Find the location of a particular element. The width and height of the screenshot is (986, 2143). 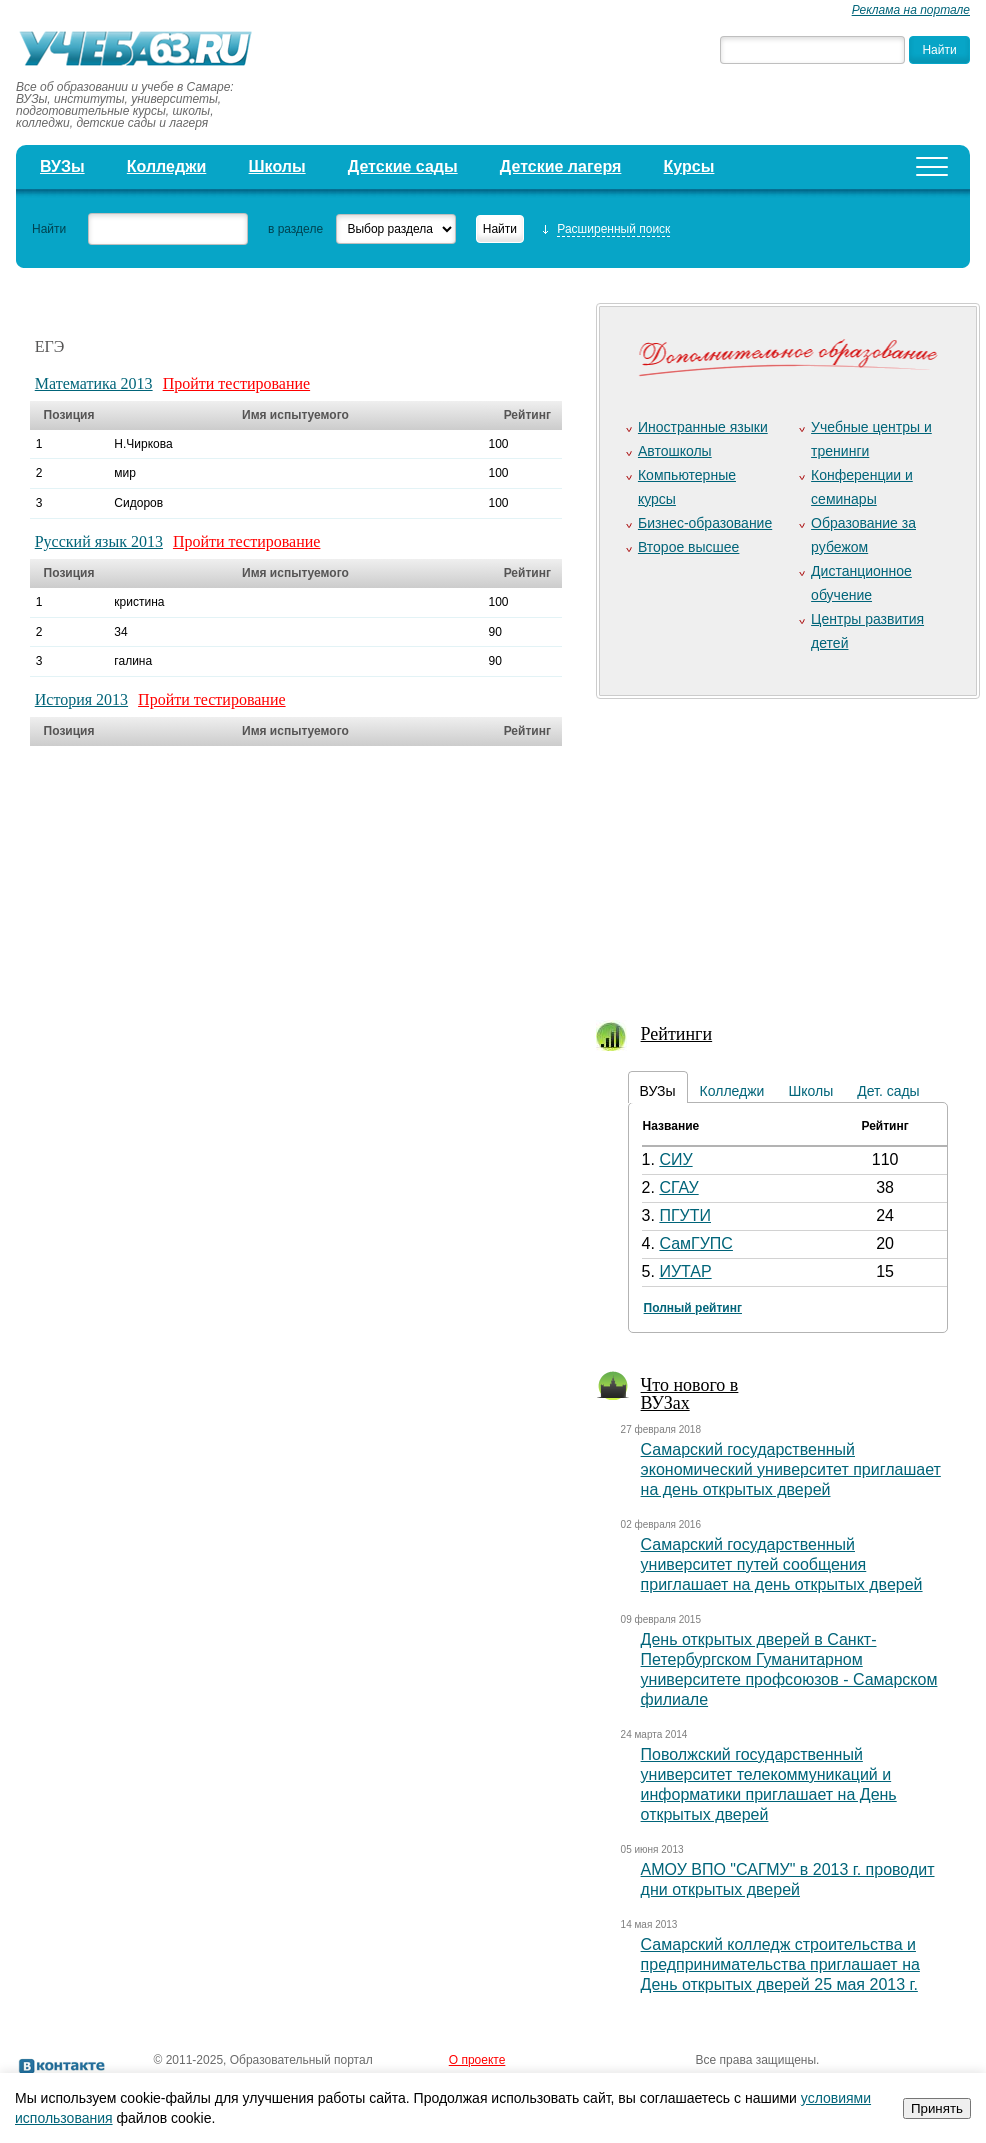

в разделе is located at coordinates (295, 229).